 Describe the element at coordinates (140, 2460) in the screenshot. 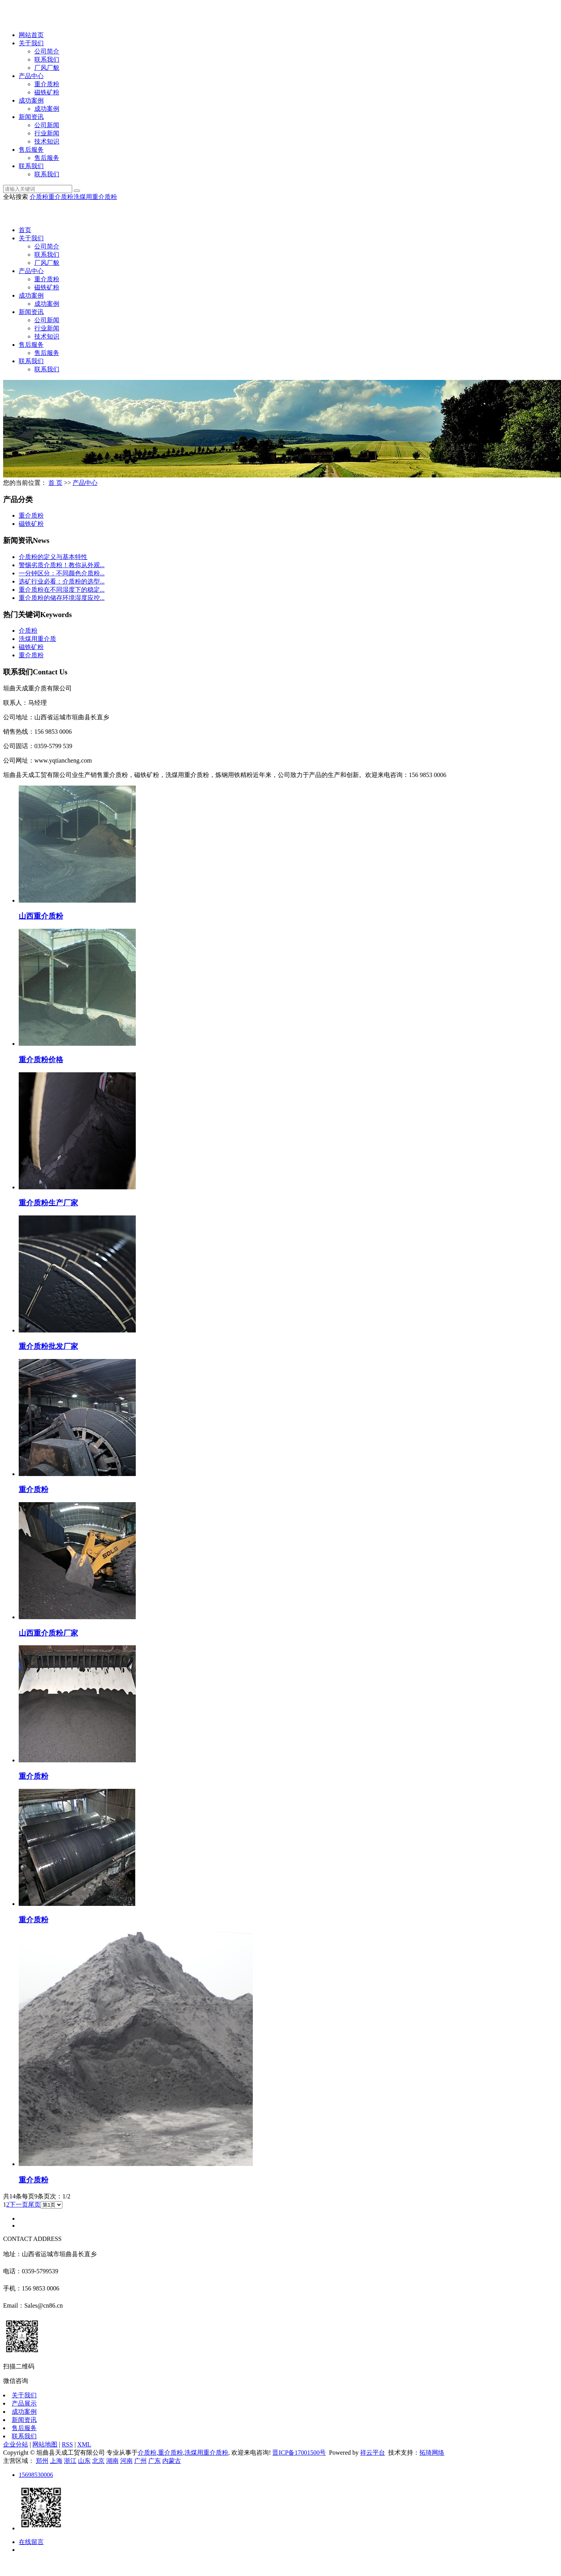

I see `广州` at that location.